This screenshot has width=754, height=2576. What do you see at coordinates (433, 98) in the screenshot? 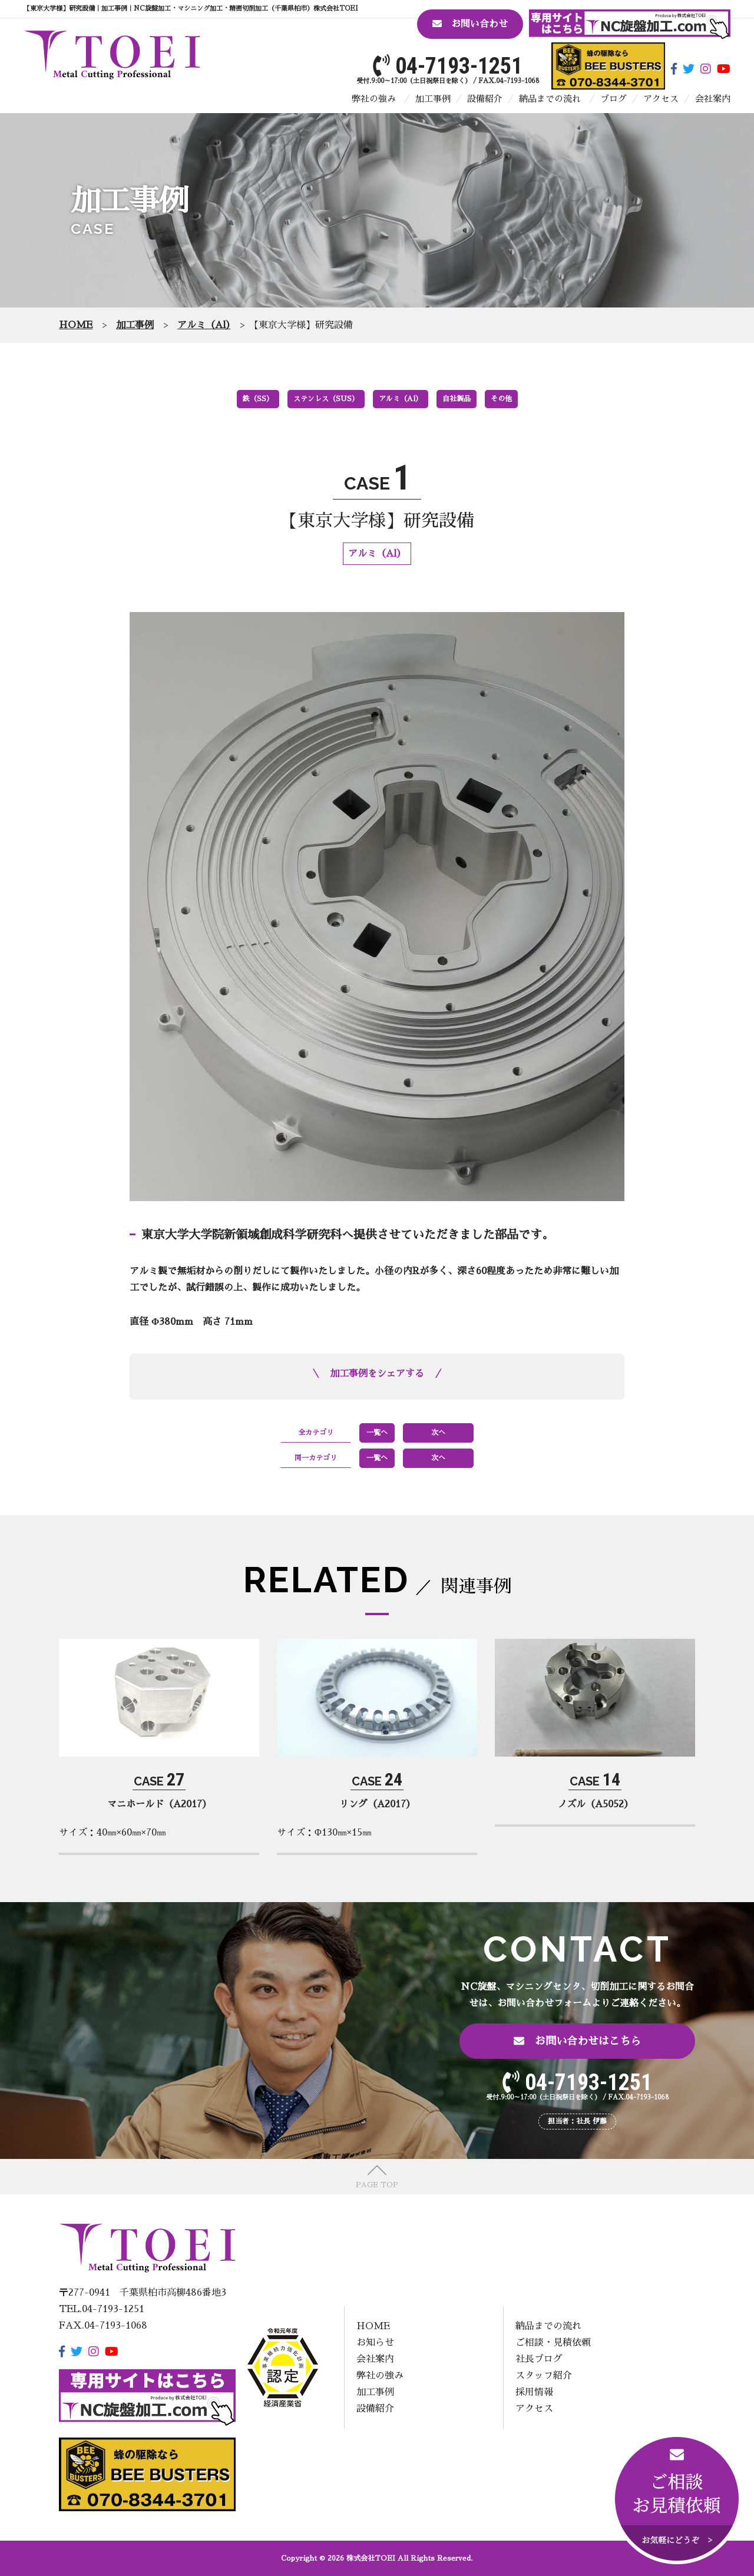
I see `加工事例` at bounding box center [433, 98].